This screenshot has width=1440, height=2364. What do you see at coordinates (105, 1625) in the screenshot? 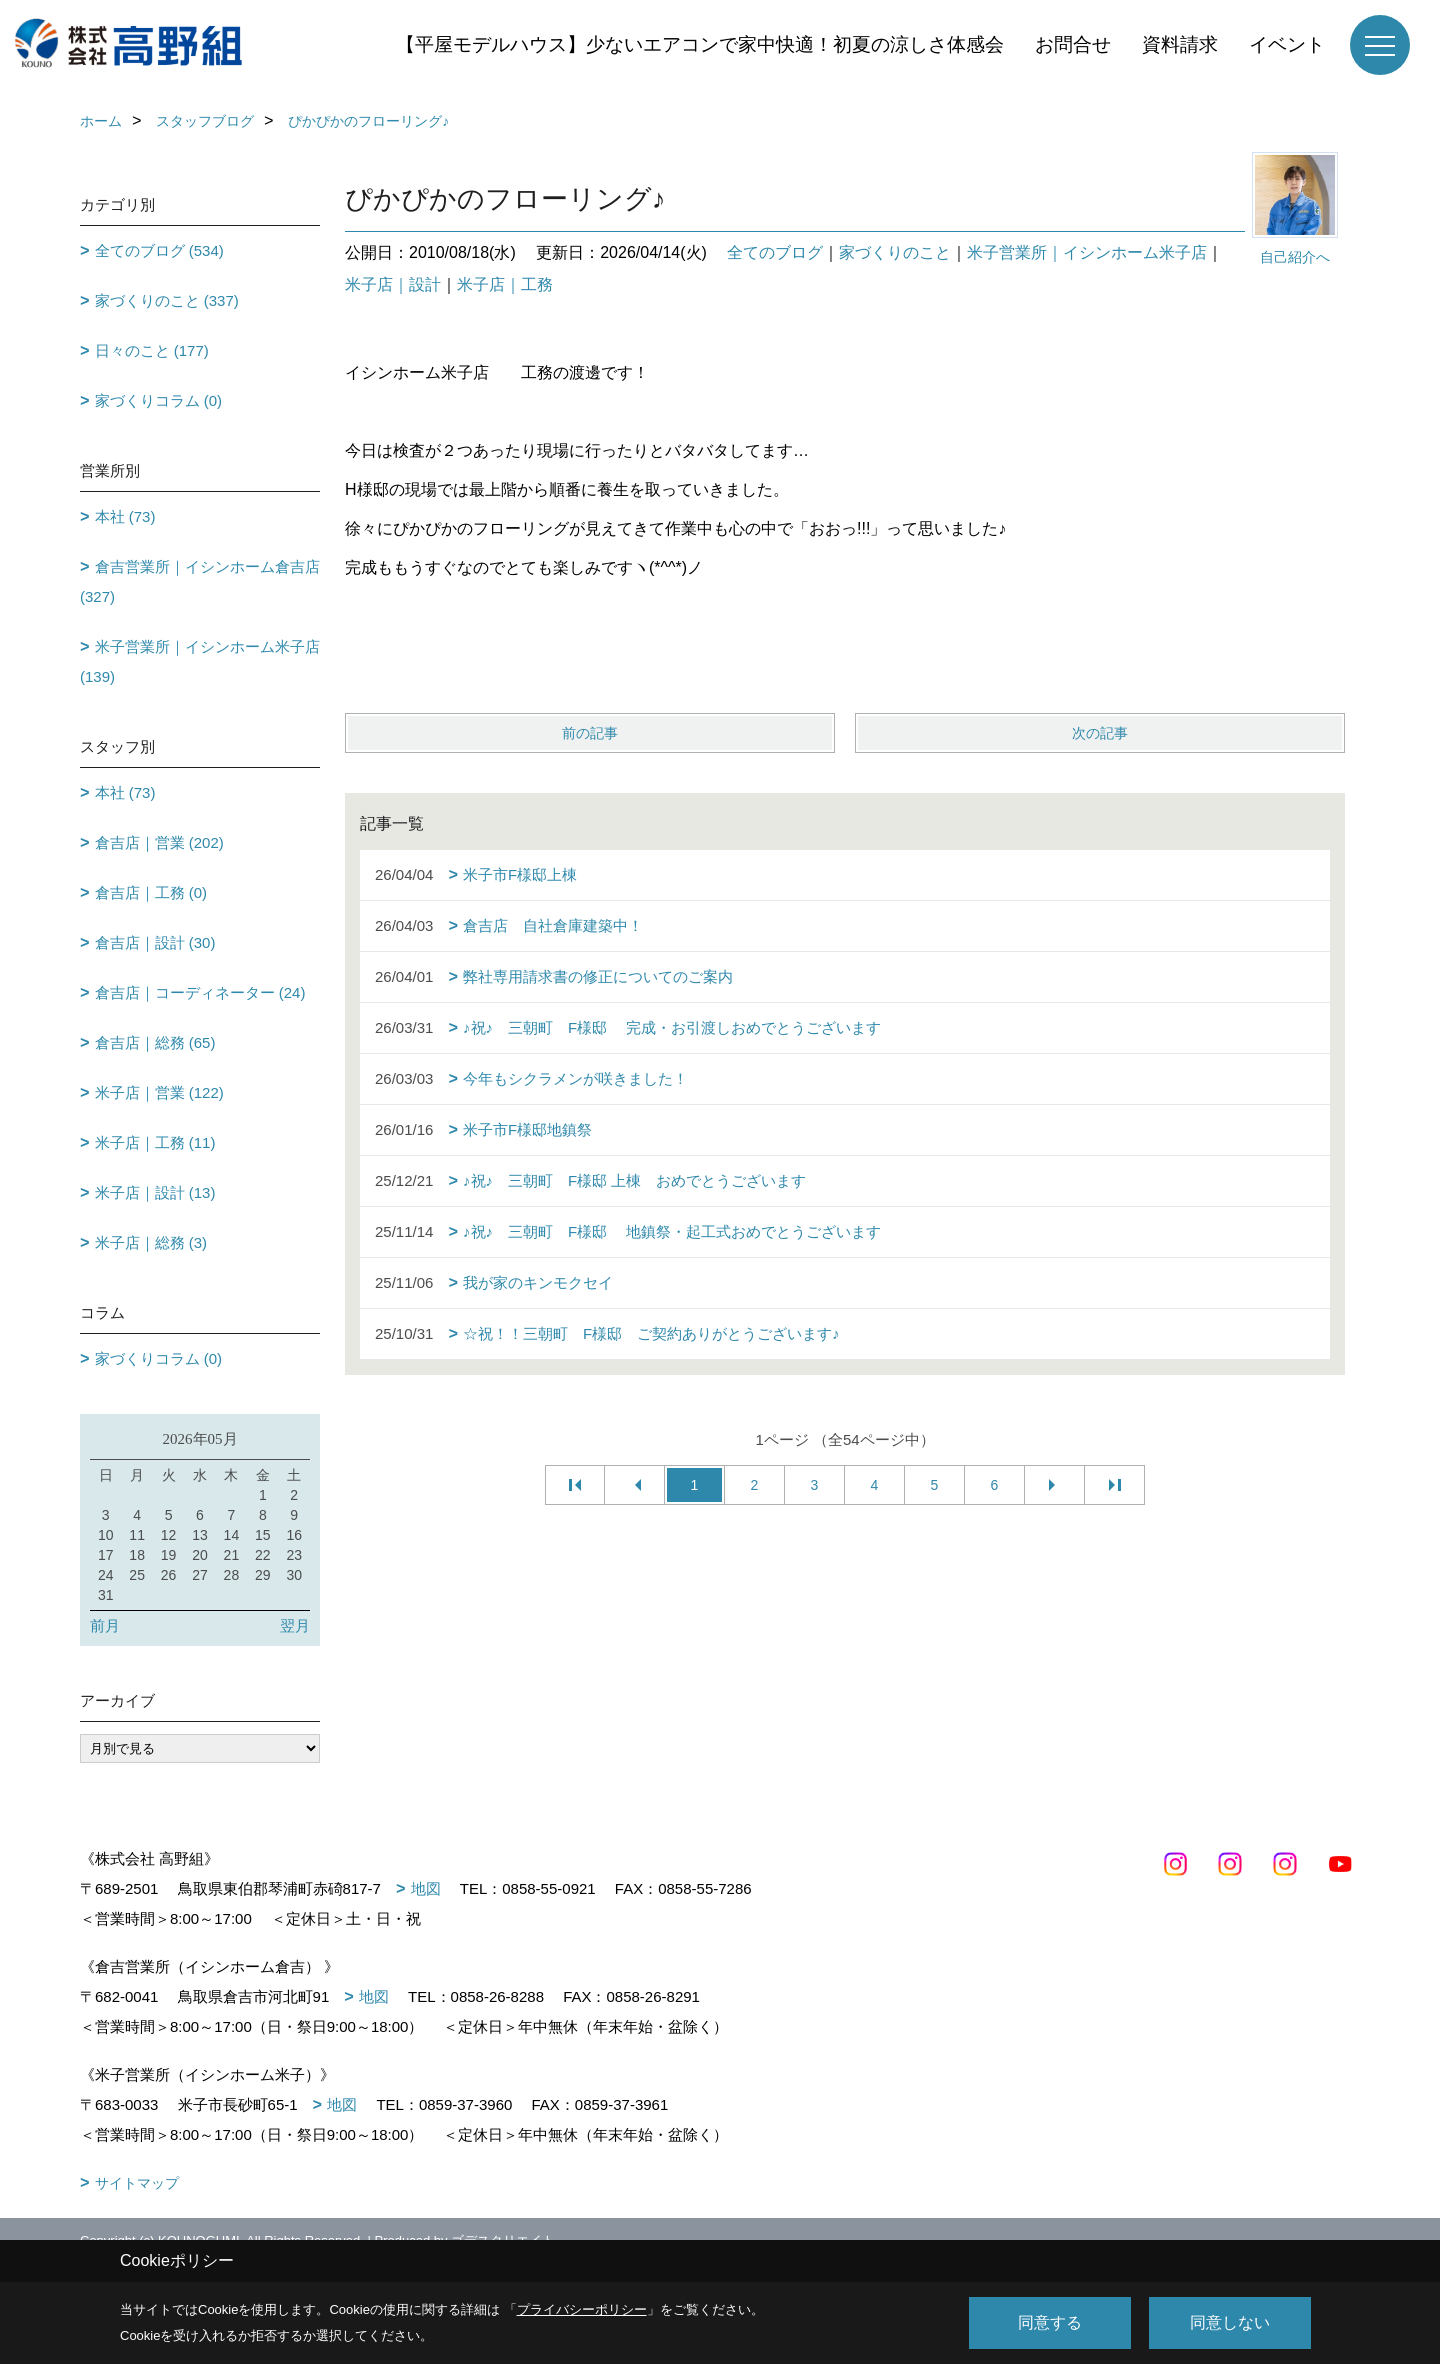
I see `前月` at bounding box center [105, 1625].